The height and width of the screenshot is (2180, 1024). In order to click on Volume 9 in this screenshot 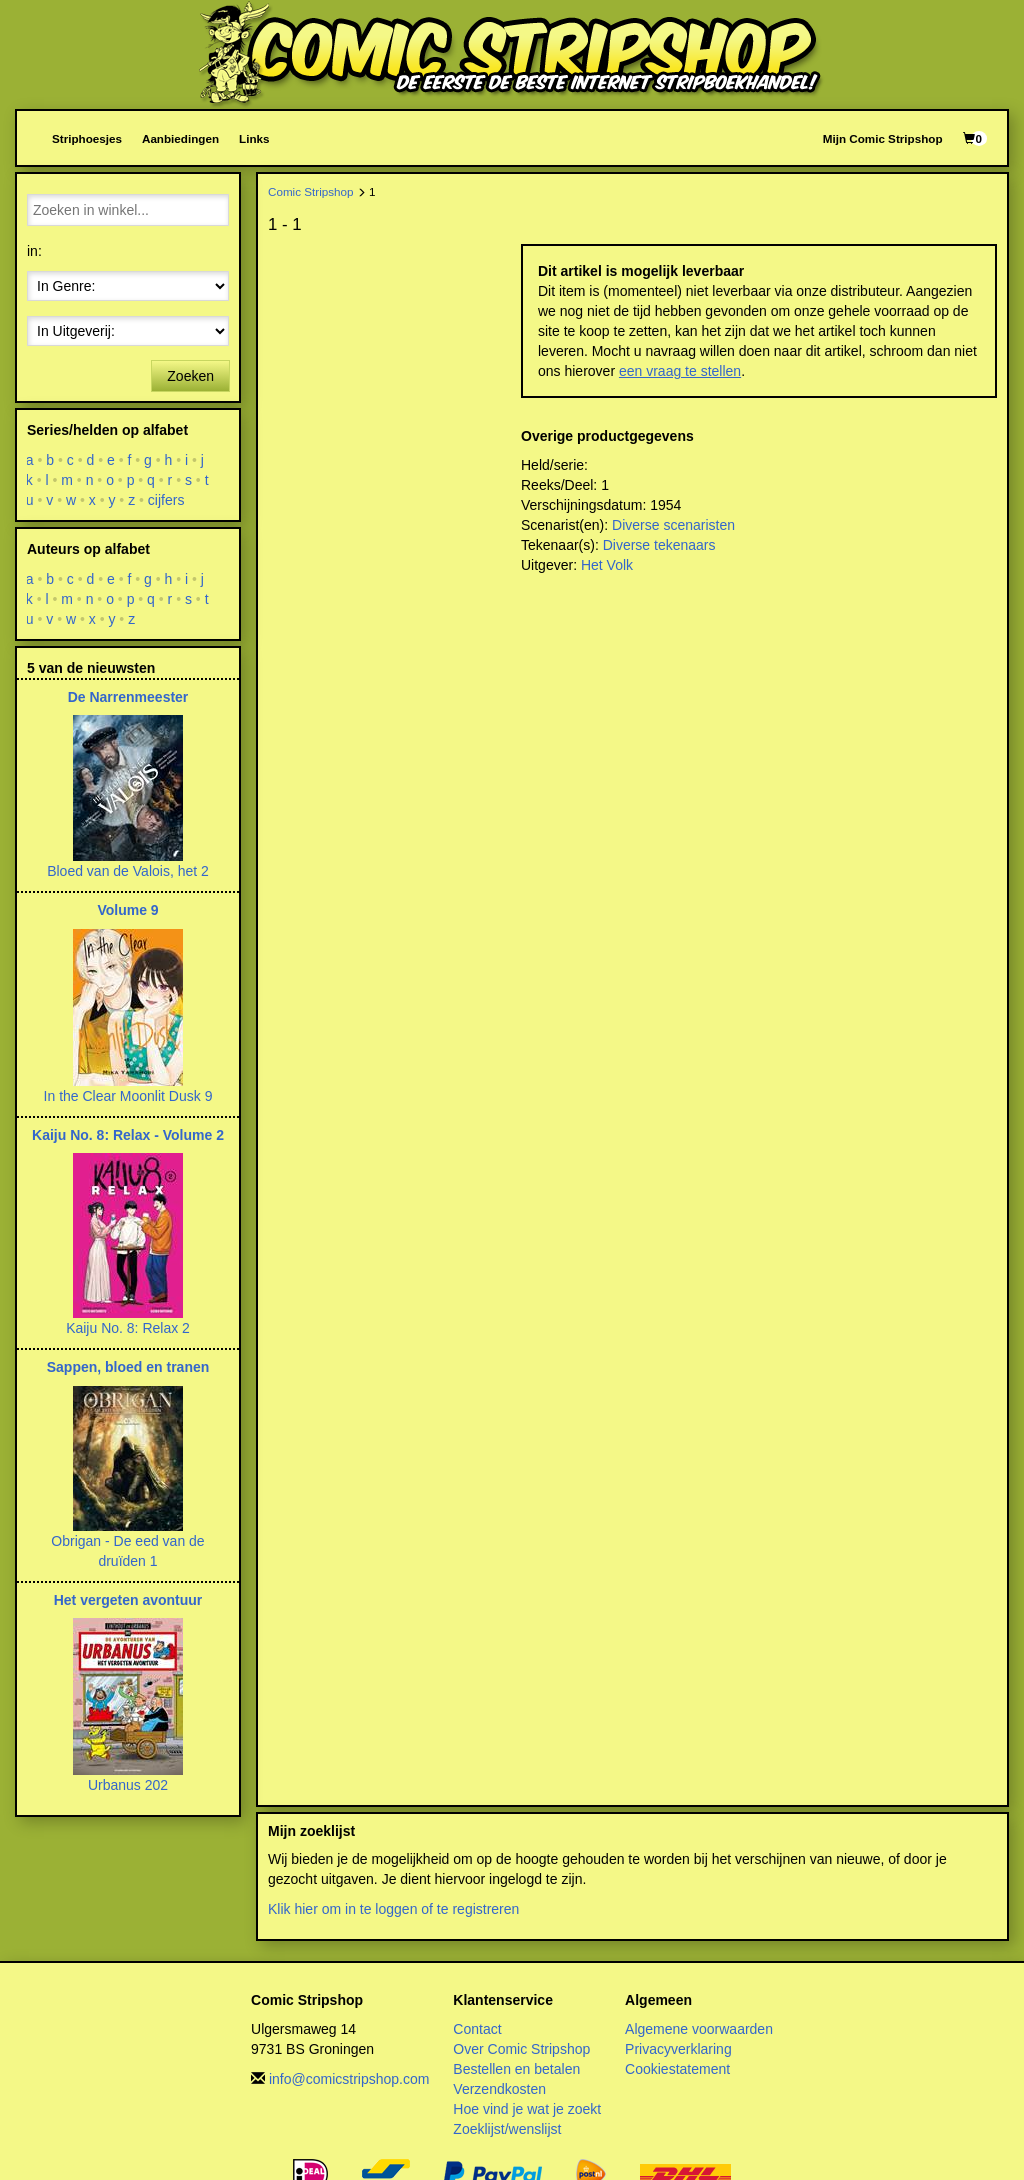, I will do `click(127, 910)`.